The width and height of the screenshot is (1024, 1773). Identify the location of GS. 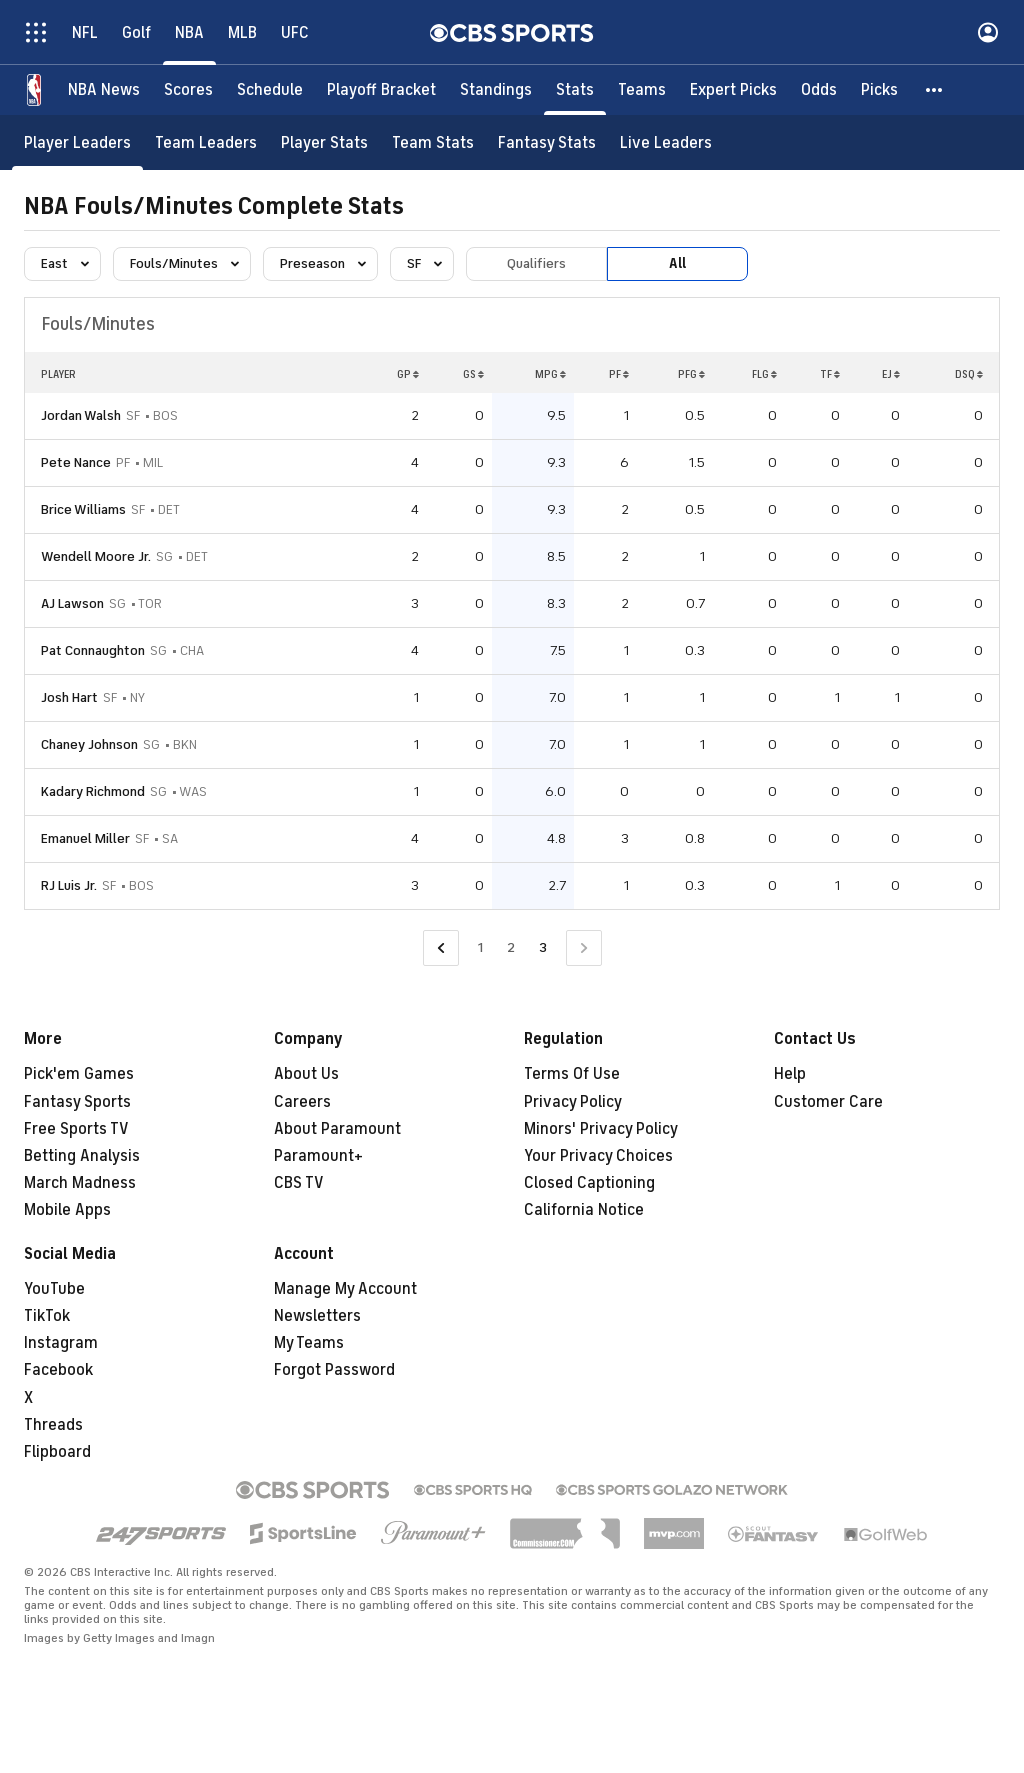
(473, 374).